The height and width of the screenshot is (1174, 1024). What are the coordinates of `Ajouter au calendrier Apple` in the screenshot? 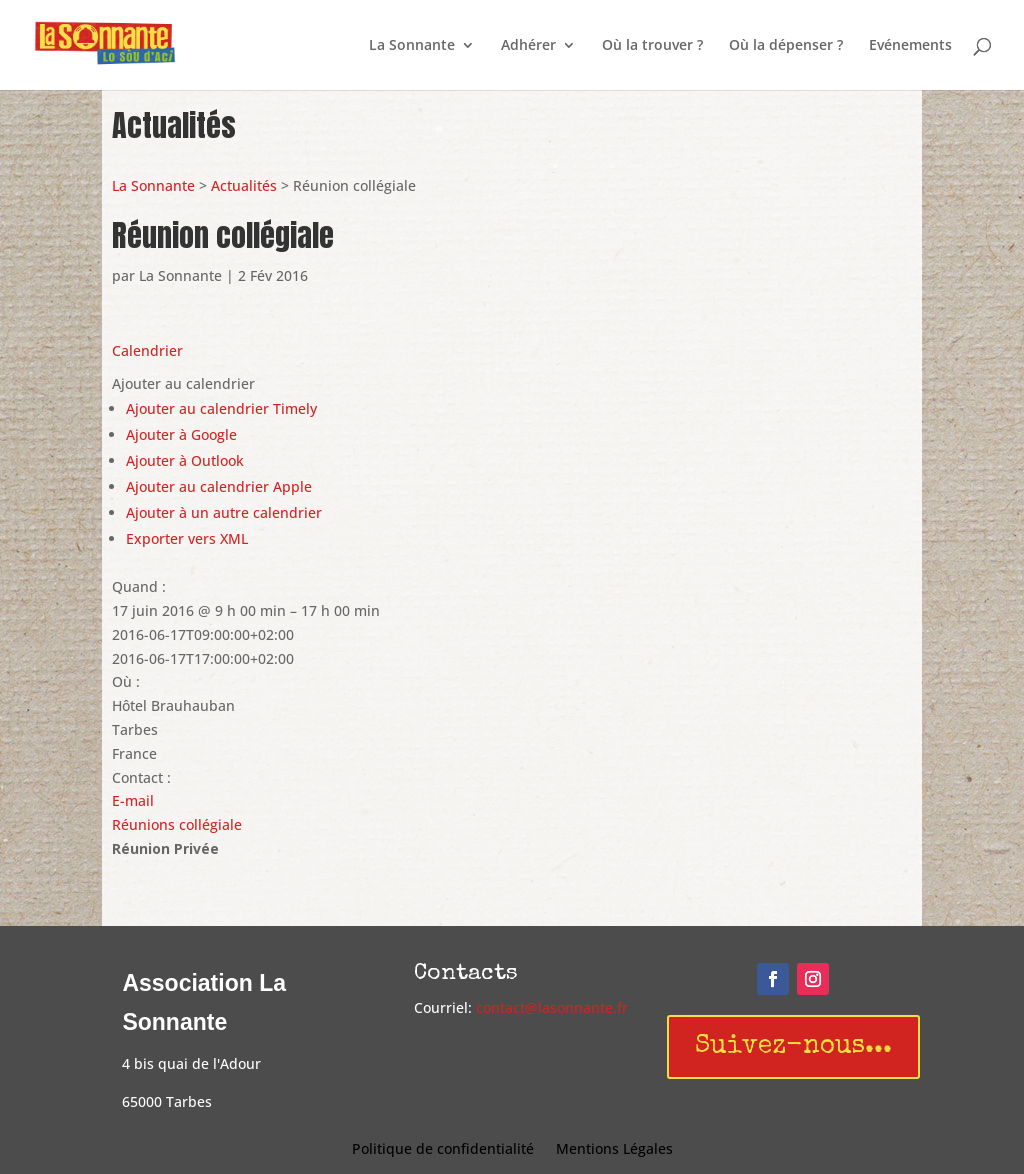 It's located at (219, 486).